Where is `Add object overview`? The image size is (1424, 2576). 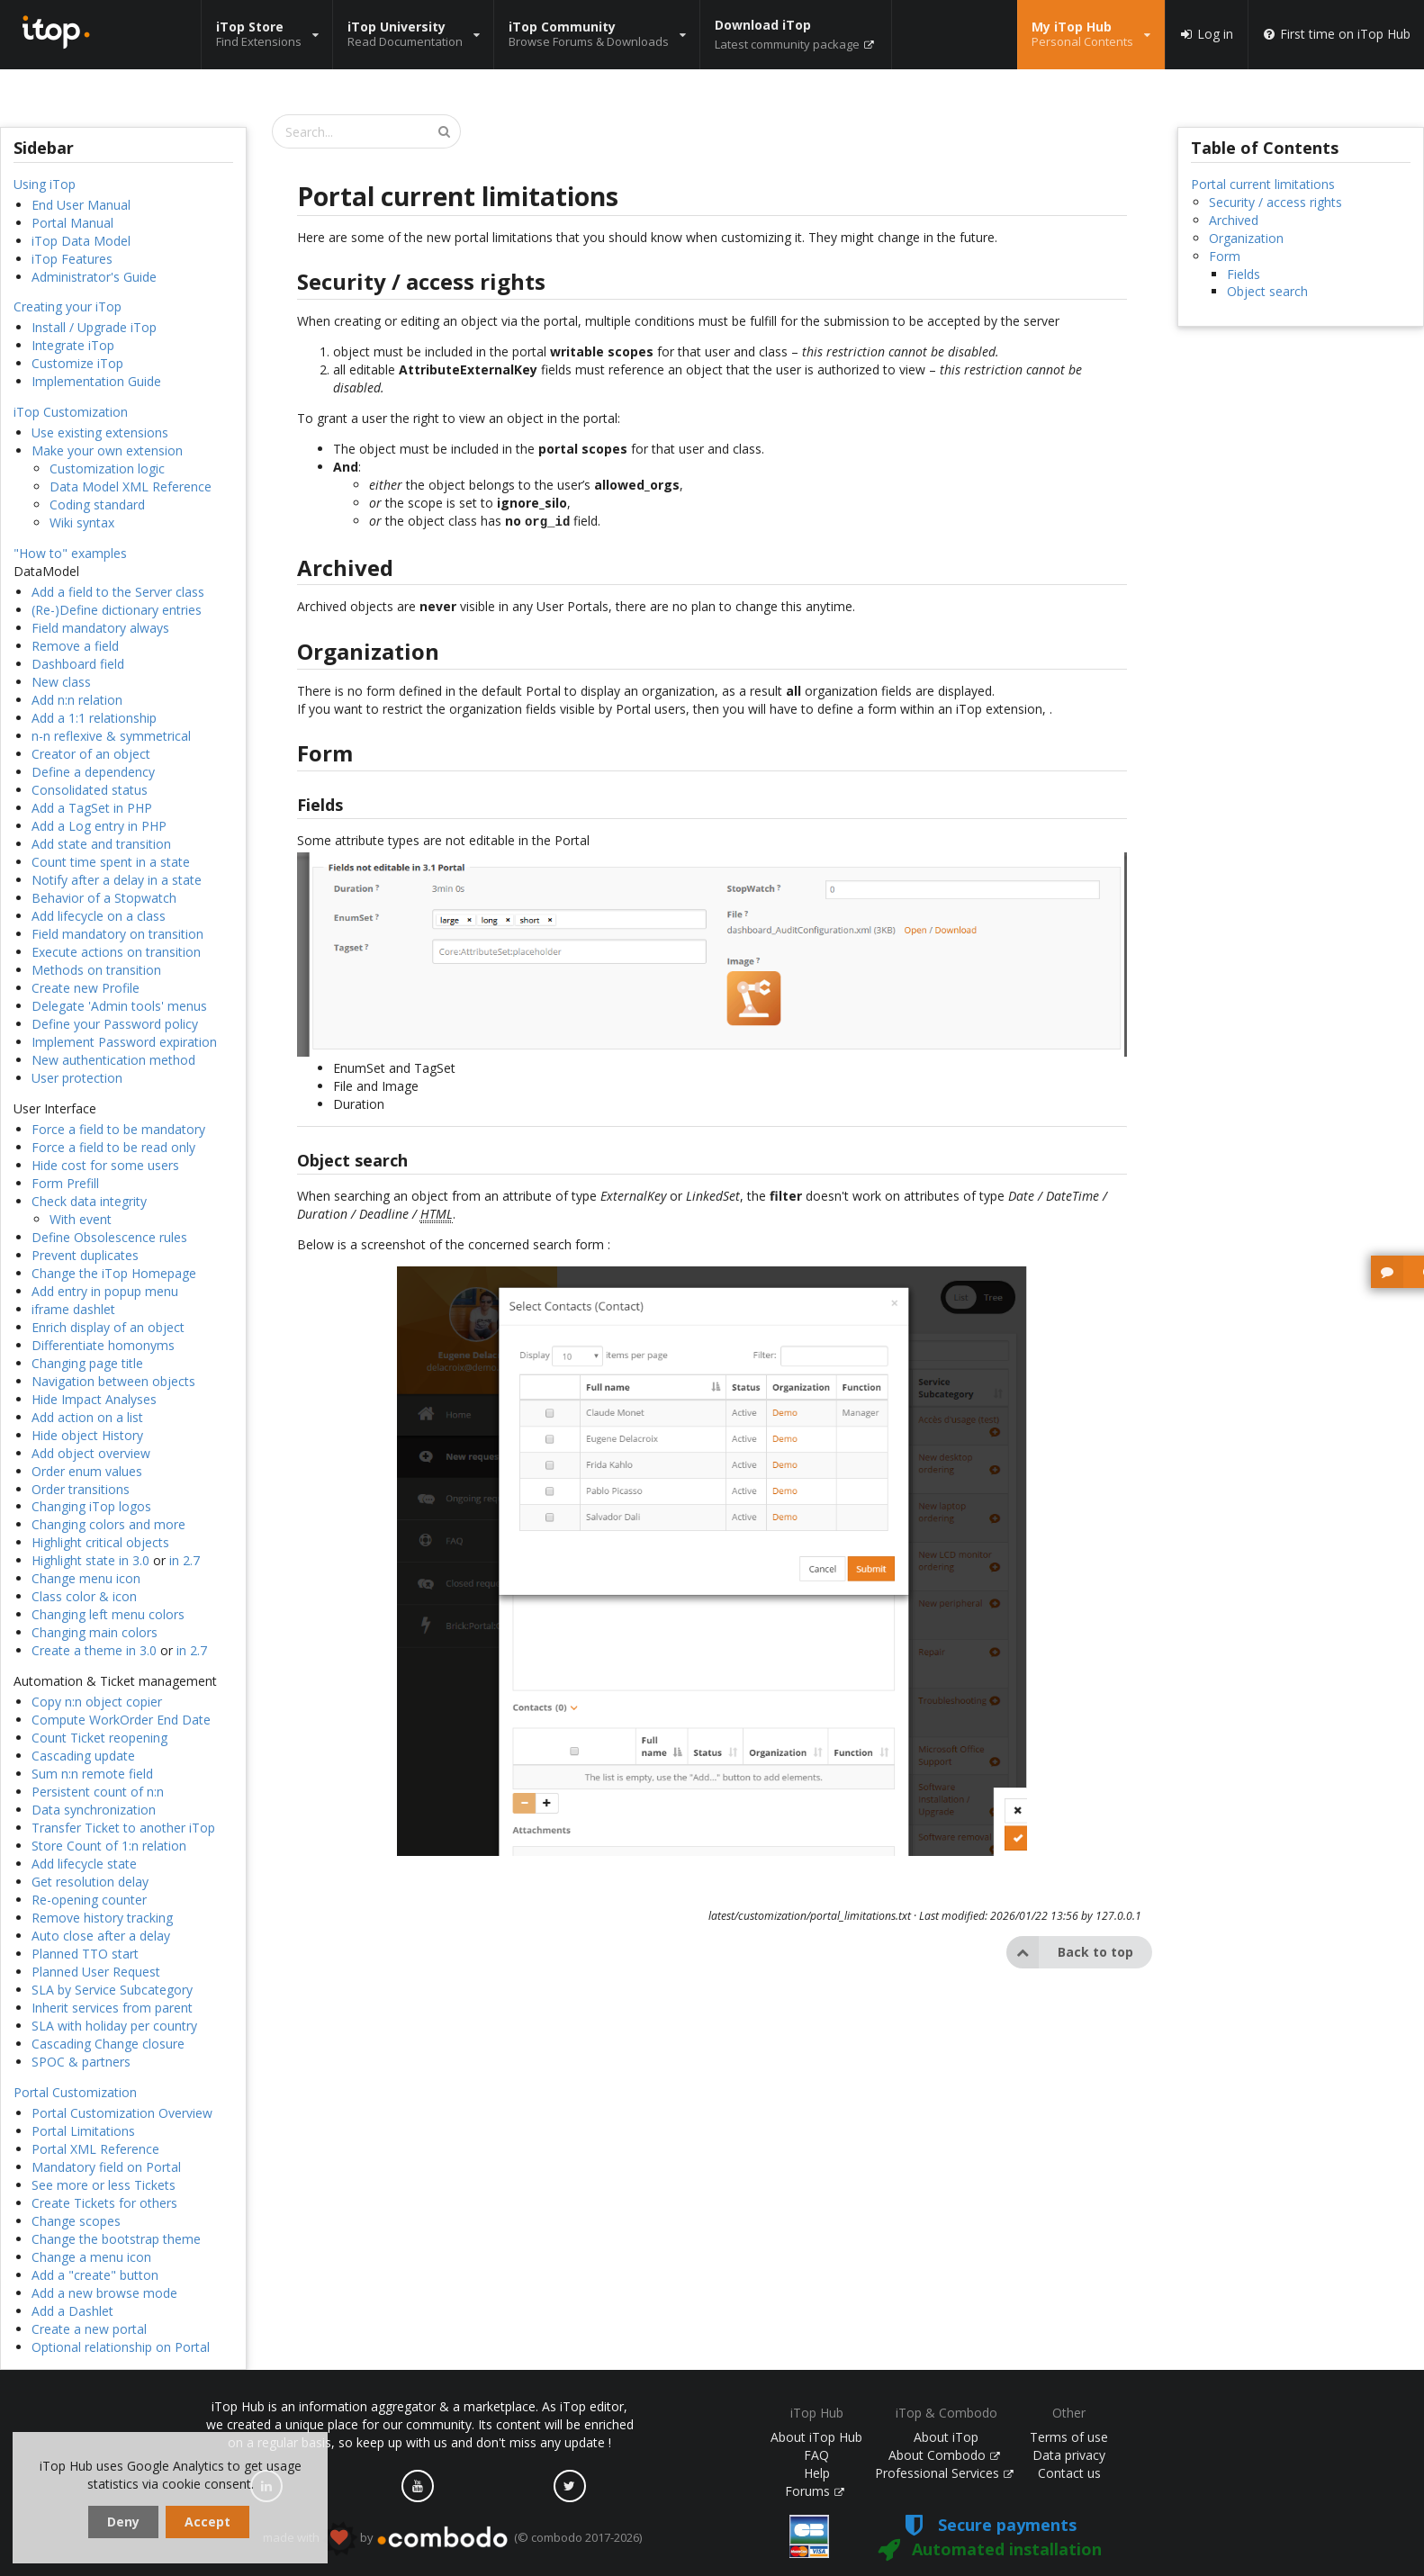
Add object overview is located at coordinates (91, 1453).